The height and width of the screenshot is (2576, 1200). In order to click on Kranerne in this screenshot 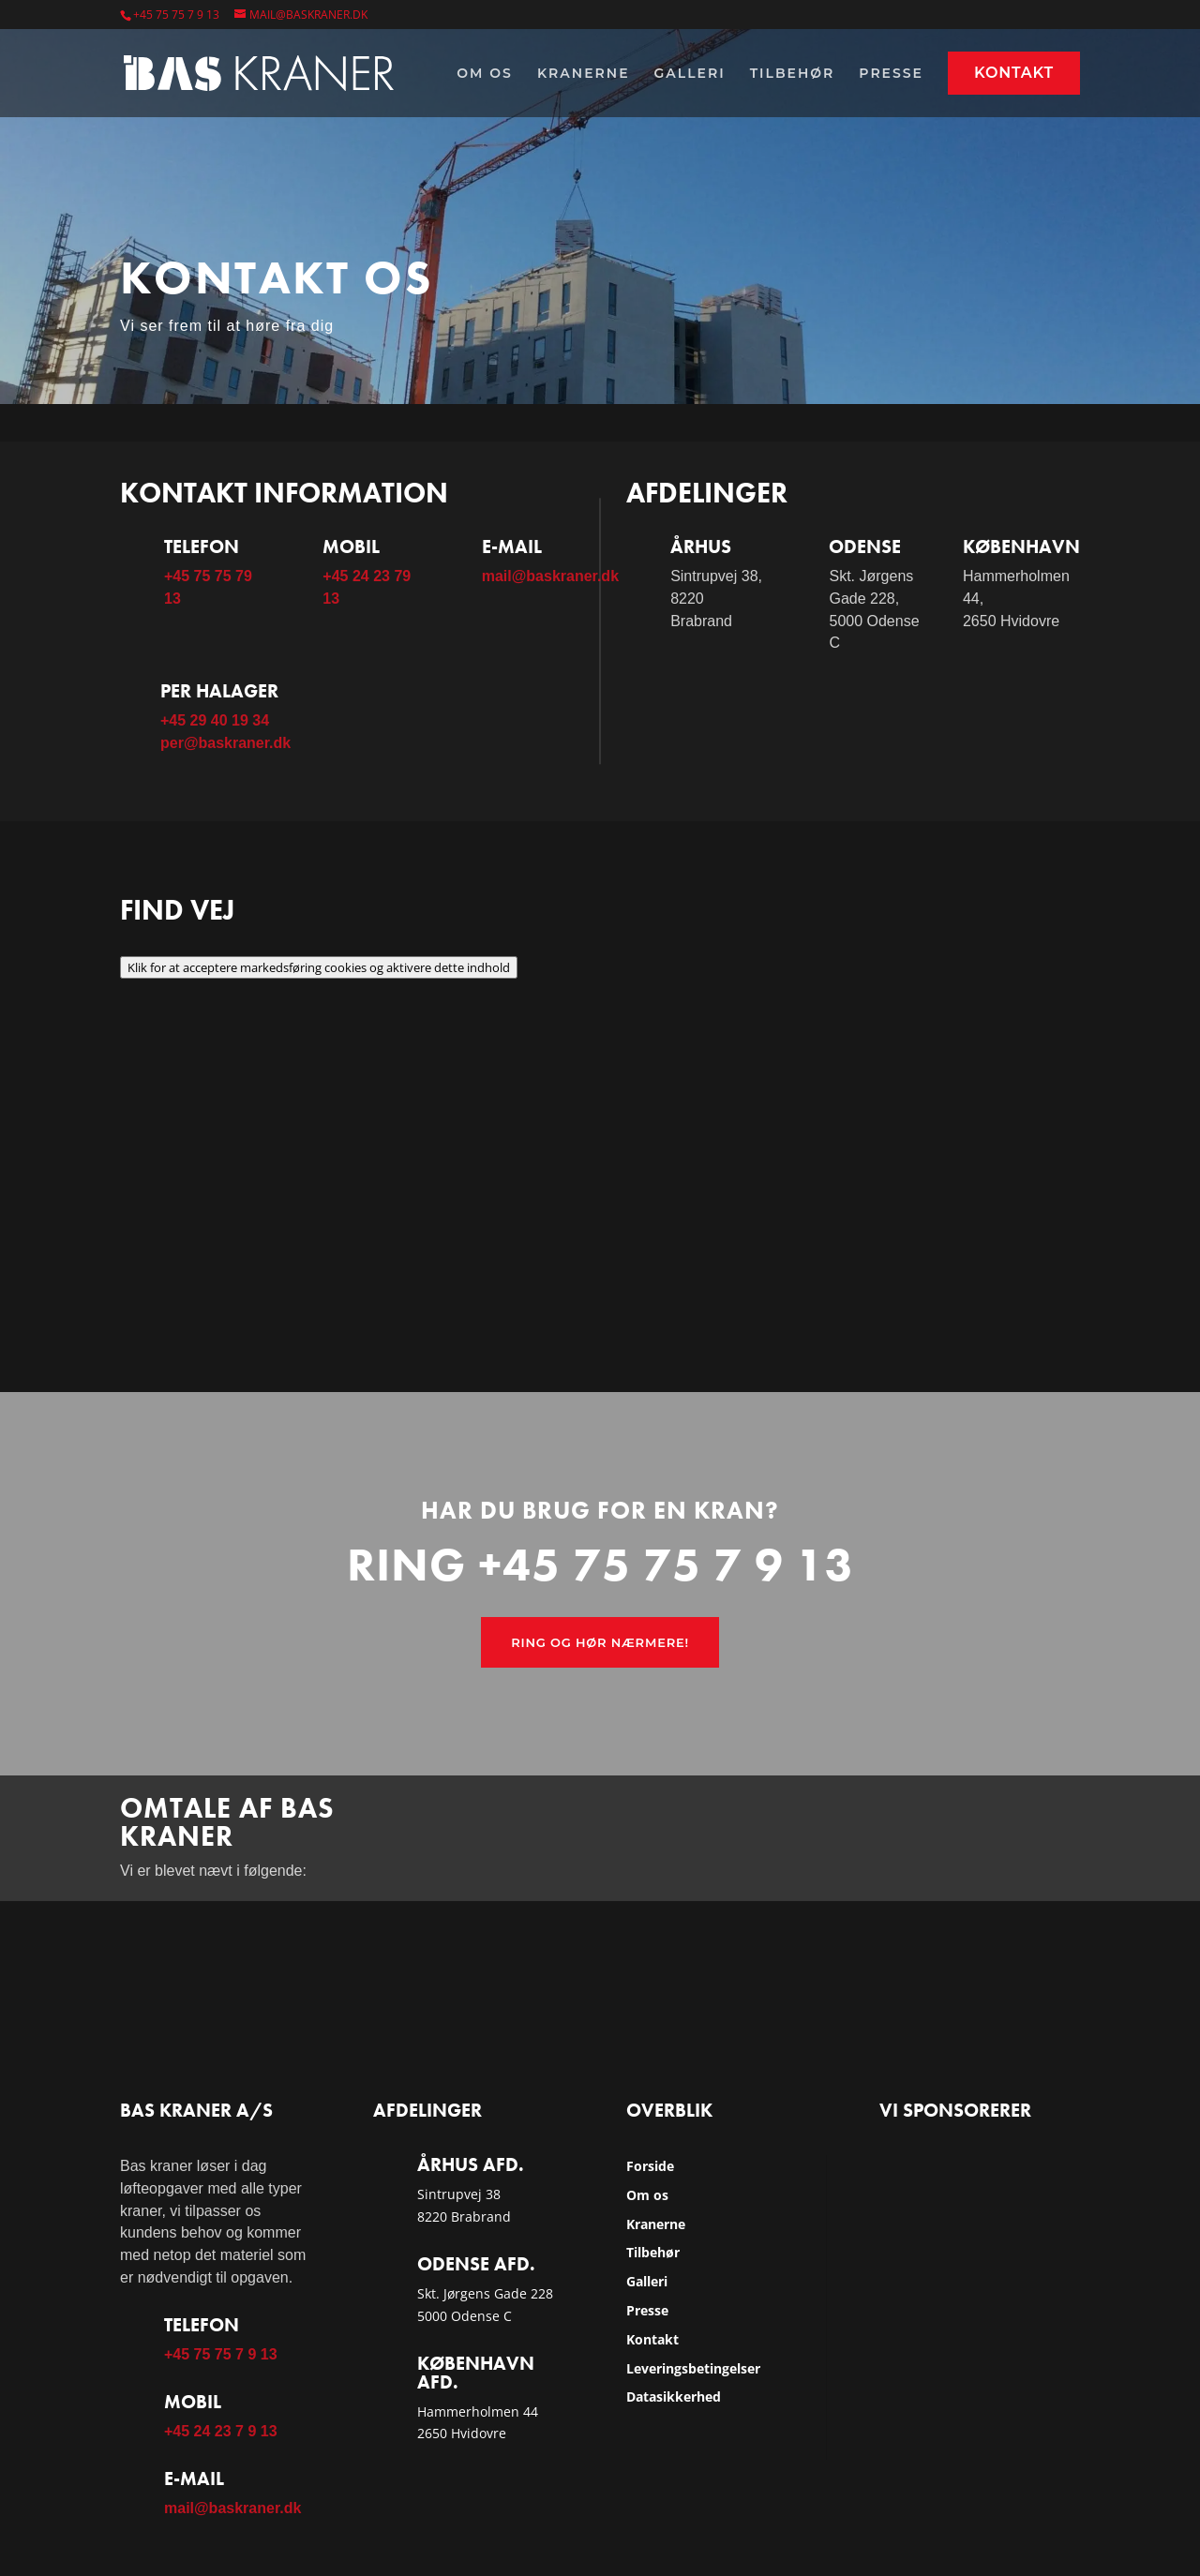, I will do `click(583, 74)`.